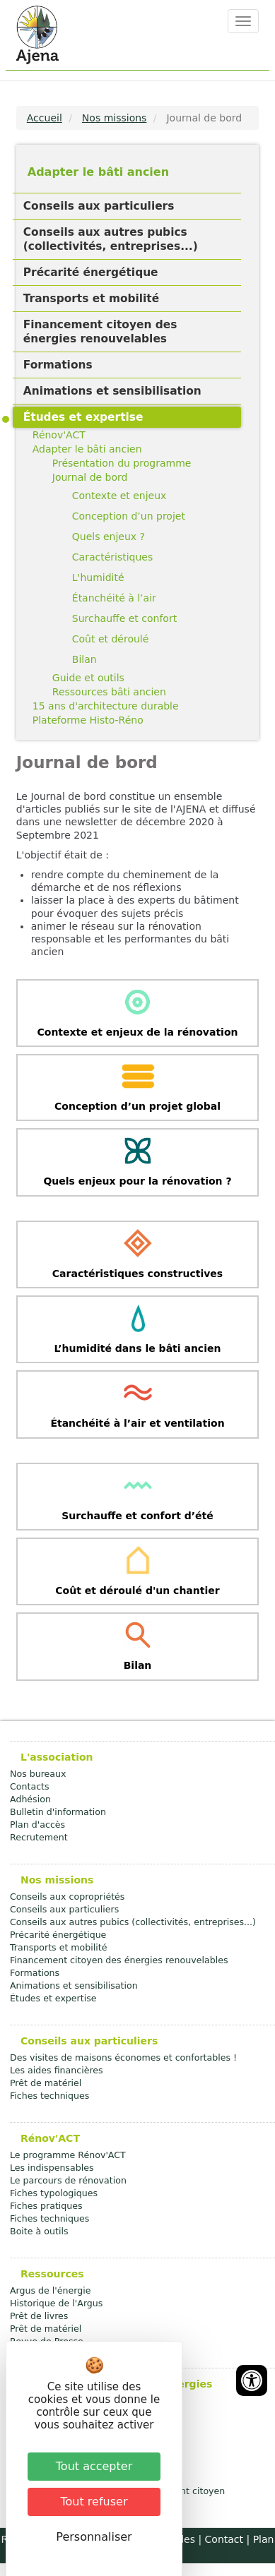 The width and height of the screenshot is (275, 2576). Describe the element at coordinates (94, 2466) in the screenshot. I see `Tout accepter [Cookies : Tout accepter]` at that location.